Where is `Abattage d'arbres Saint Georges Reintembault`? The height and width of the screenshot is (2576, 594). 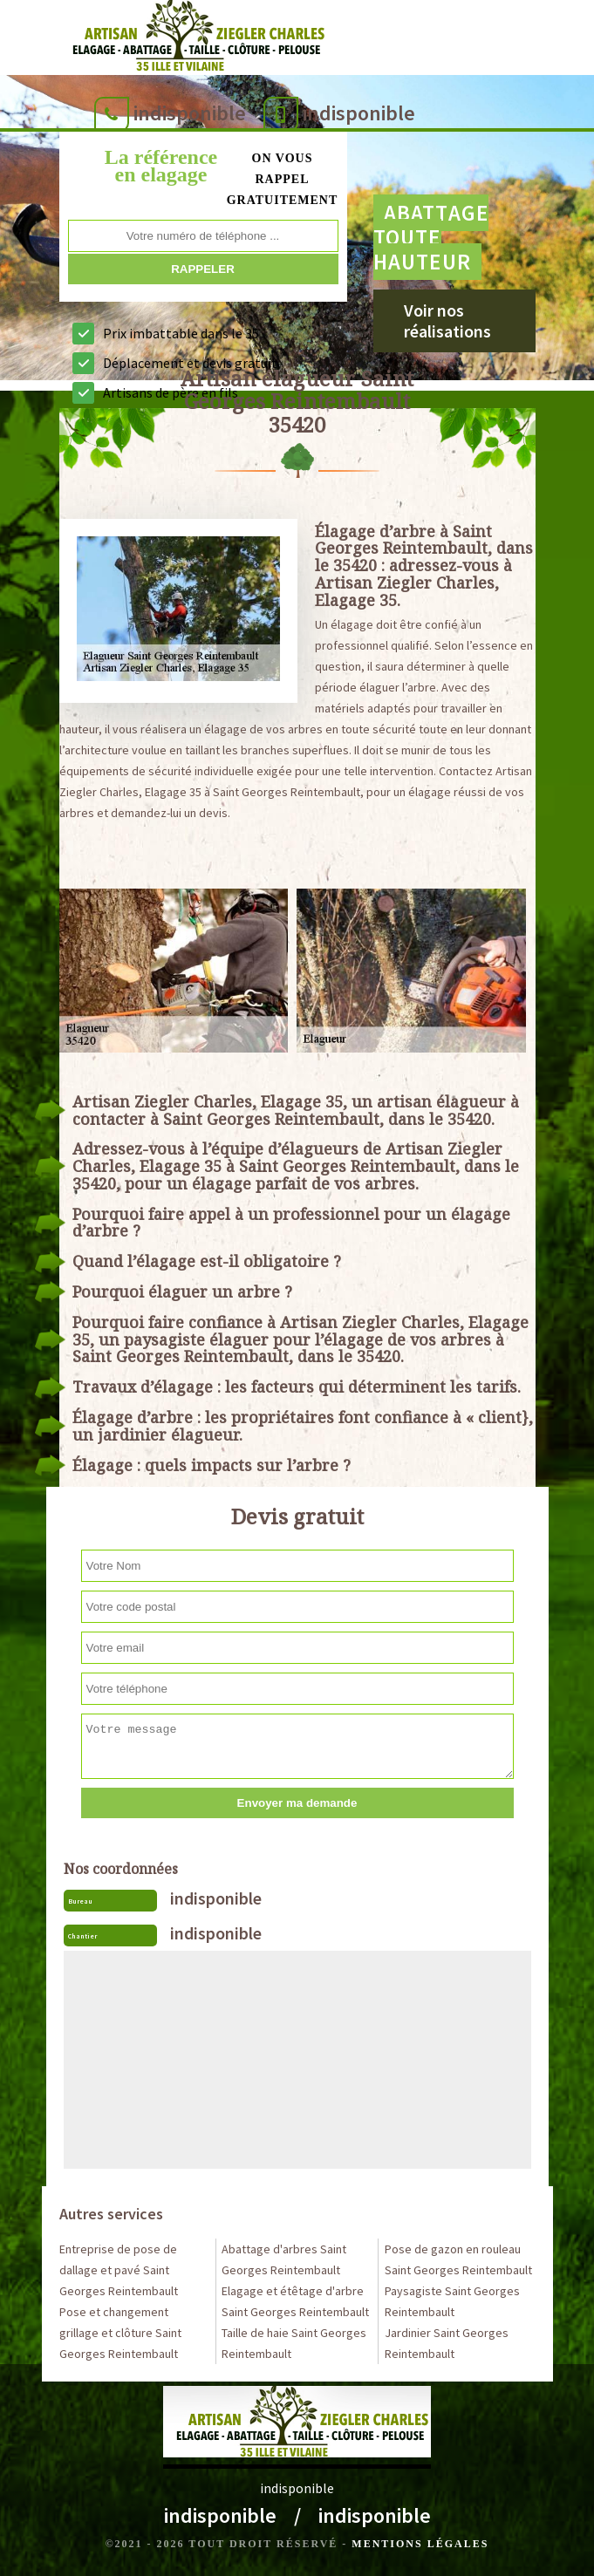
Abattage d'arbres Saint Georges Reintembault is located at coordinates (284, 2259).